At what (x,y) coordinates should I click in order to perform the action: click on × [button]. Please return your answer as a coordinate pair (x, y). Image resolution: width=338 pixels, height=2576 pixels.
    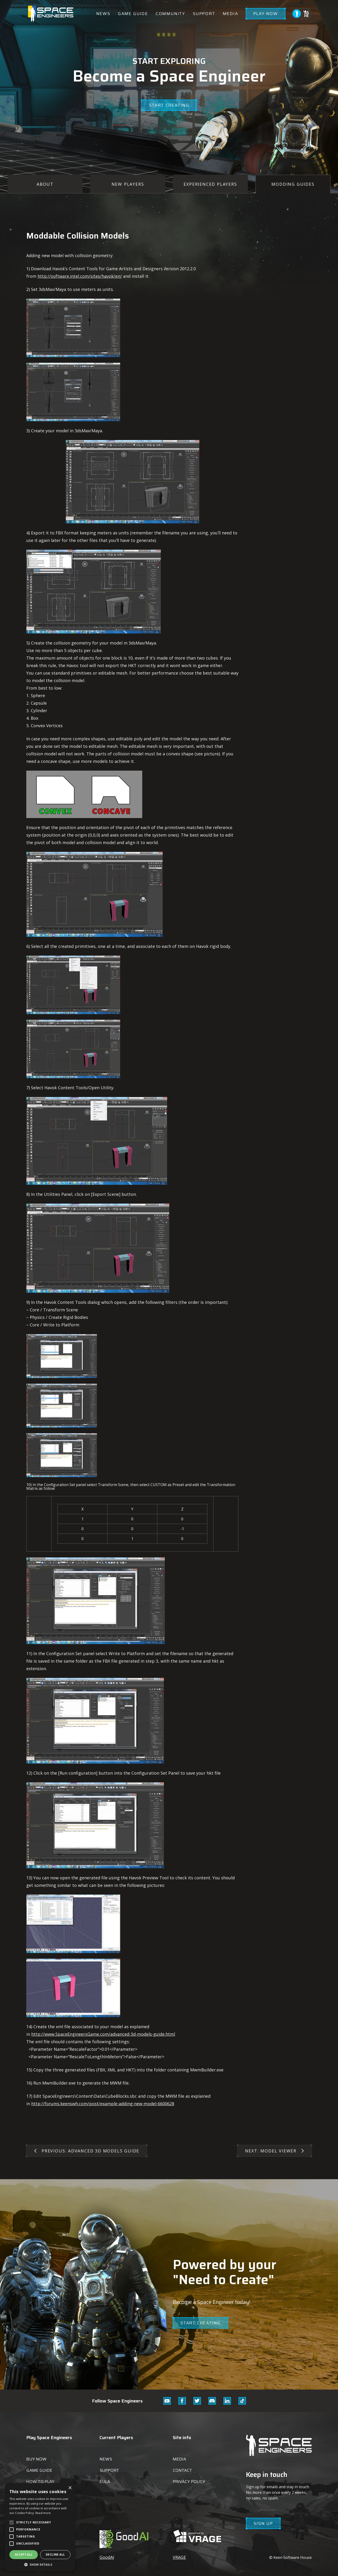
    Looking at the image, I should click on (70, 2488).